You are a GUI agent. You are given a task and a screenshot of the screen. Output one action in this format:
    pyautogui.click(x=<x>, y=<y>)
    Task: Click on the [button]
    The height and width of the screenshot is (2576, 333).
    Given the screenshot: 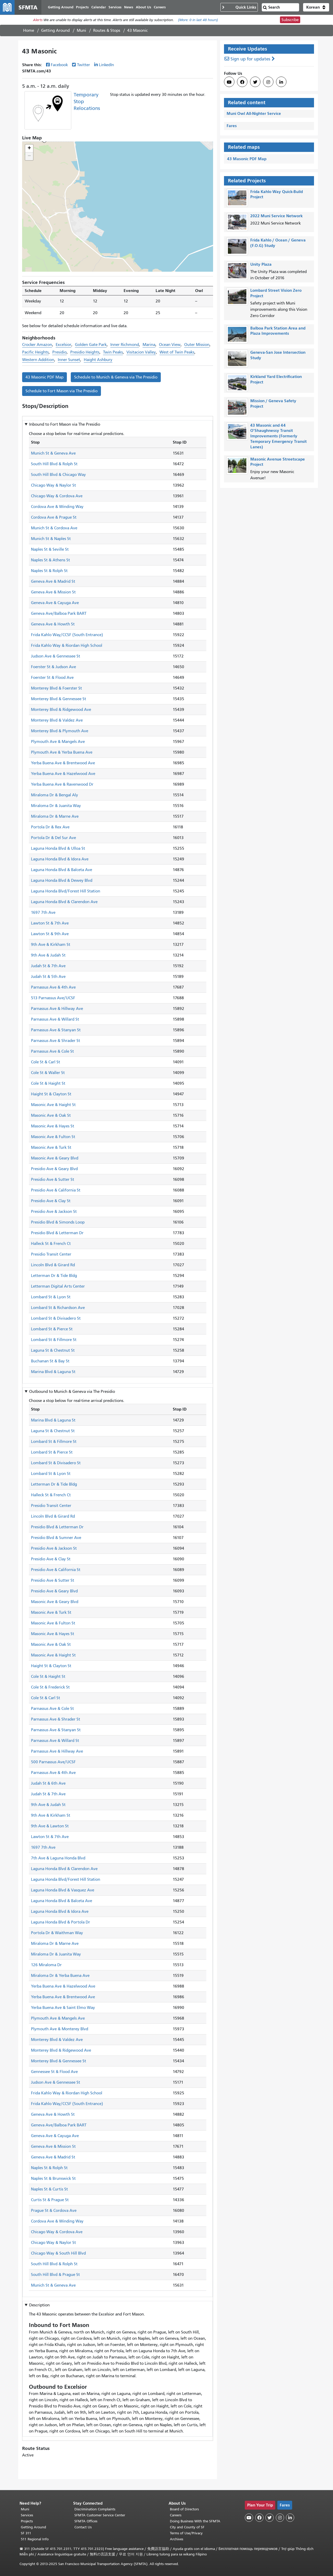 What is the action you would take?
    pyautogui.click(x=316, y=7)
    